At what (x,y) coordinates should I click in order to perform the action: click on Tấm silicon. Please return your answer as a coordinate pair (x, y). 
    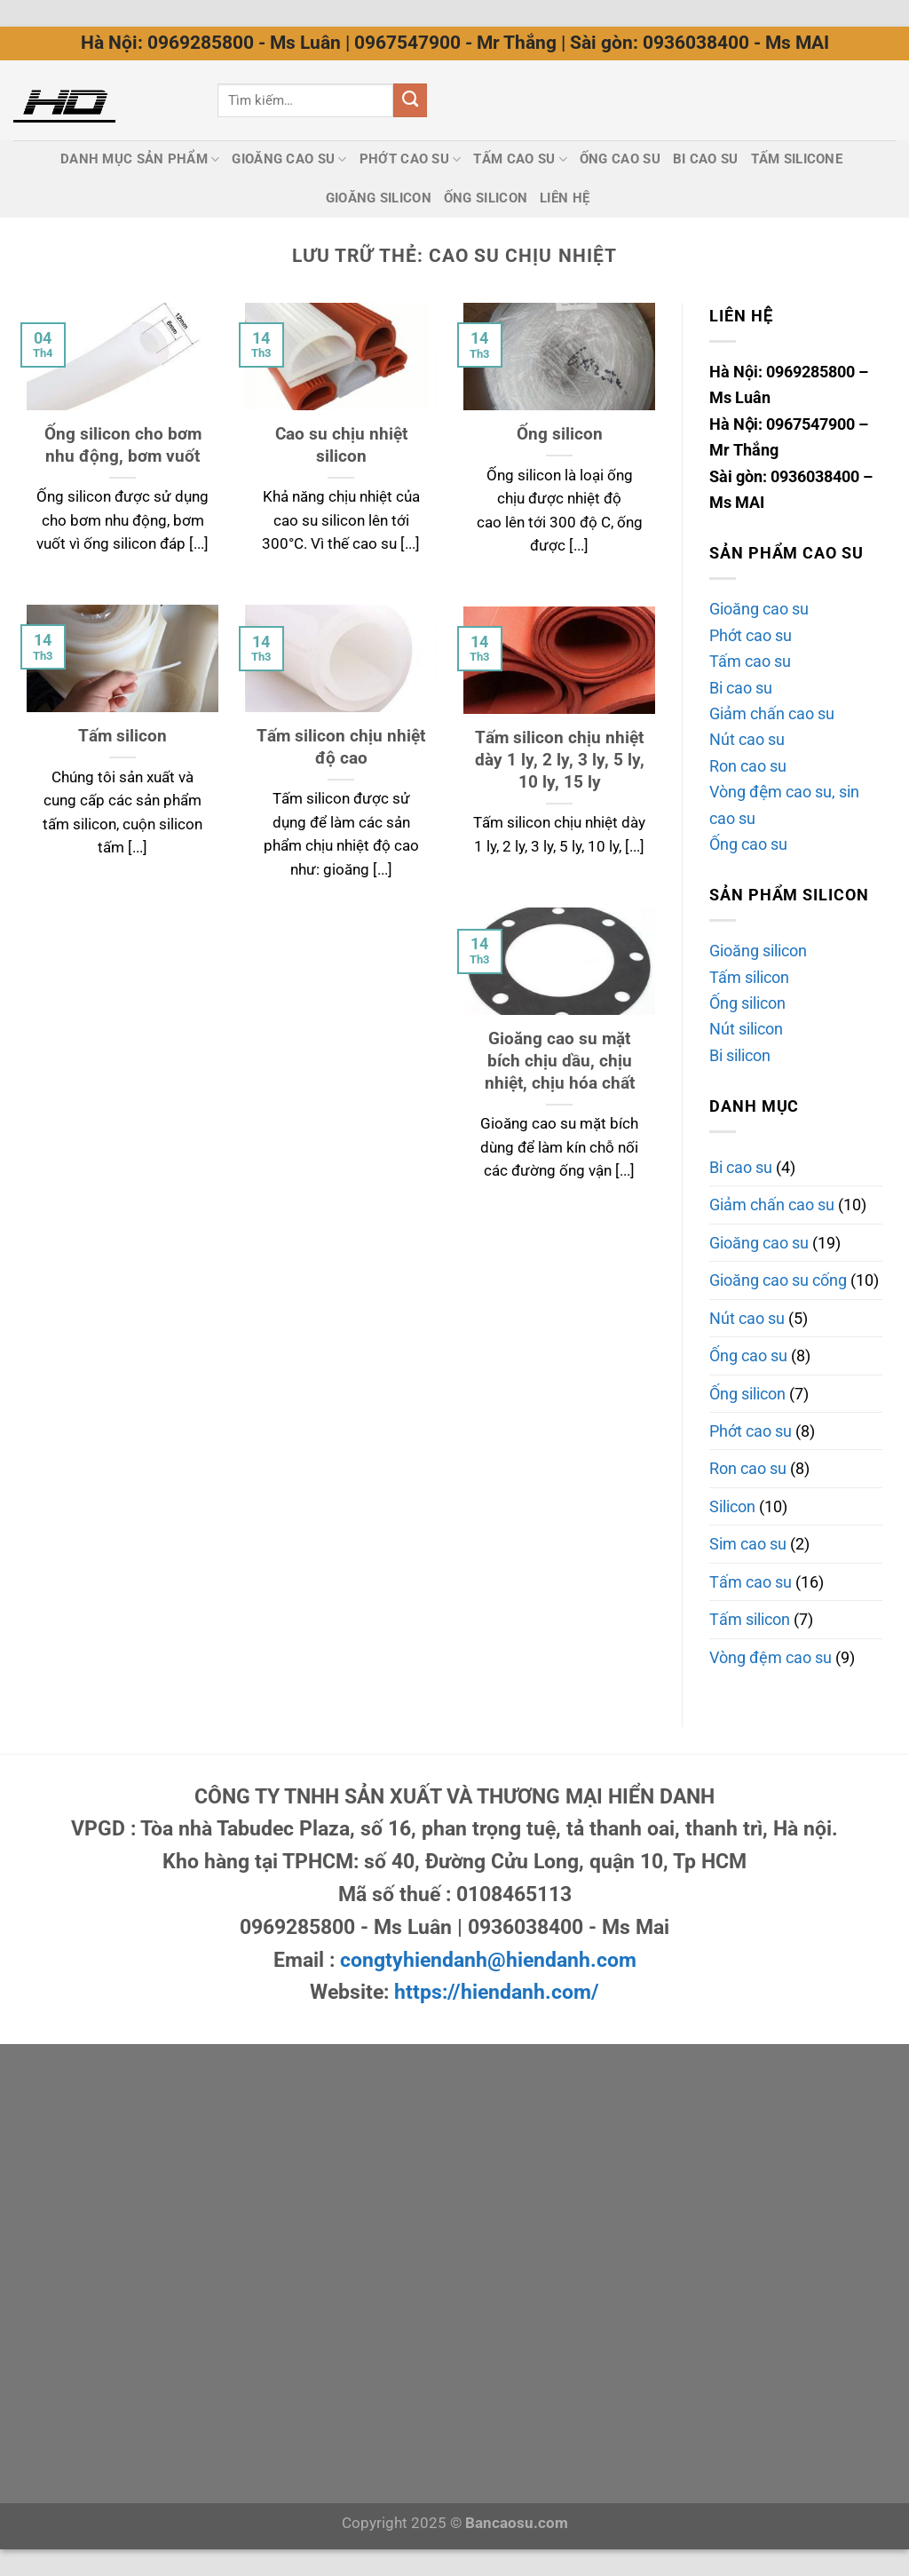
    Looking at the image, I should click on (122, 735).